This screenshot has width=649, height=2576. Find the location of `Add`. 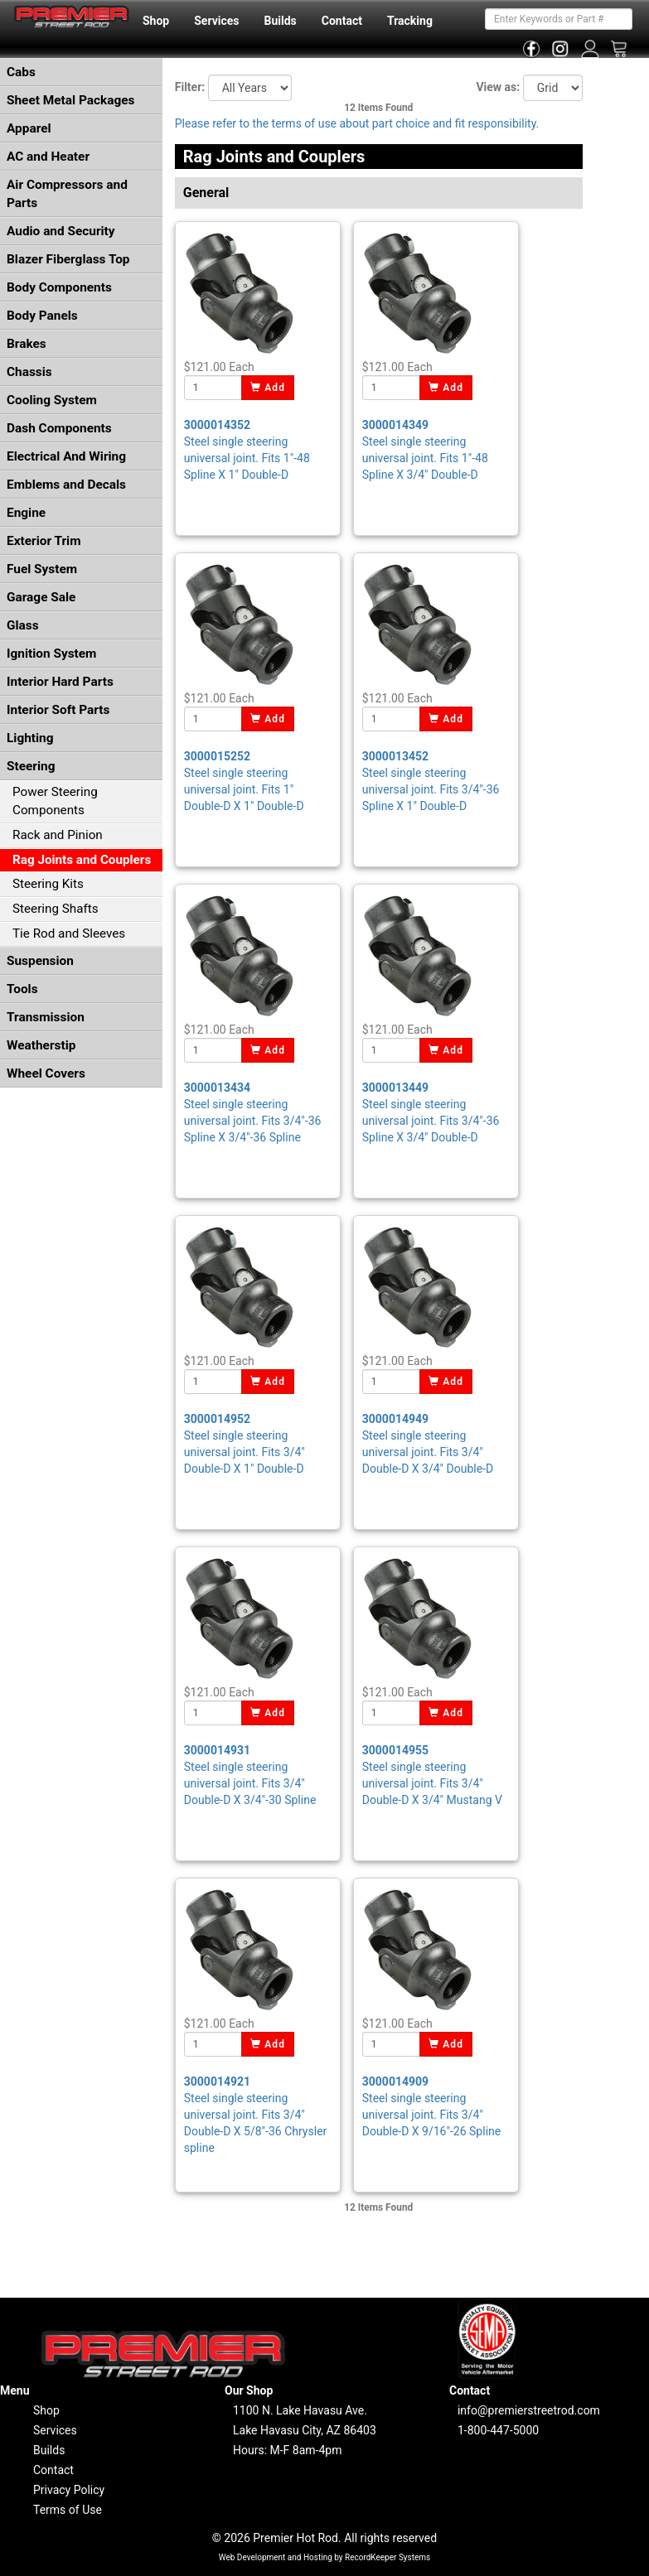

Add is located at coordinates (268, 387).